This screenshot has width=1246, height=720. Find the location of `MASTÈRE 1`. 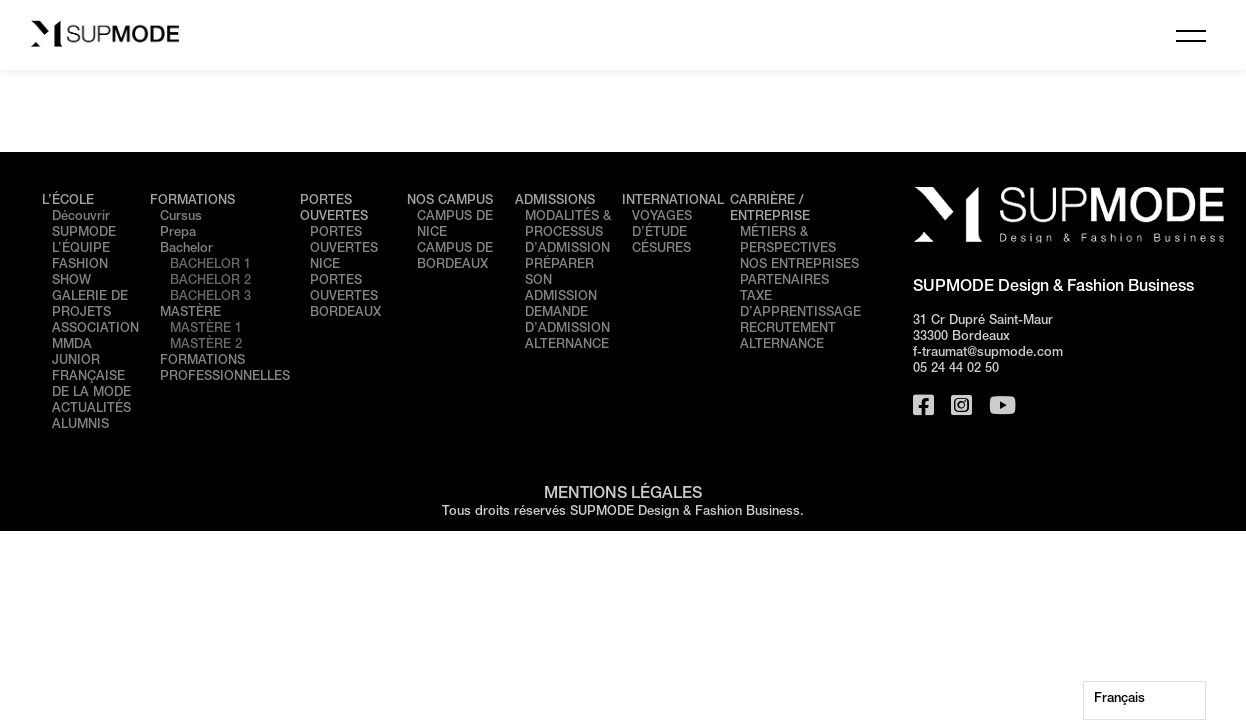

MASTÈRE 1 is located at coordinates (206, 329).